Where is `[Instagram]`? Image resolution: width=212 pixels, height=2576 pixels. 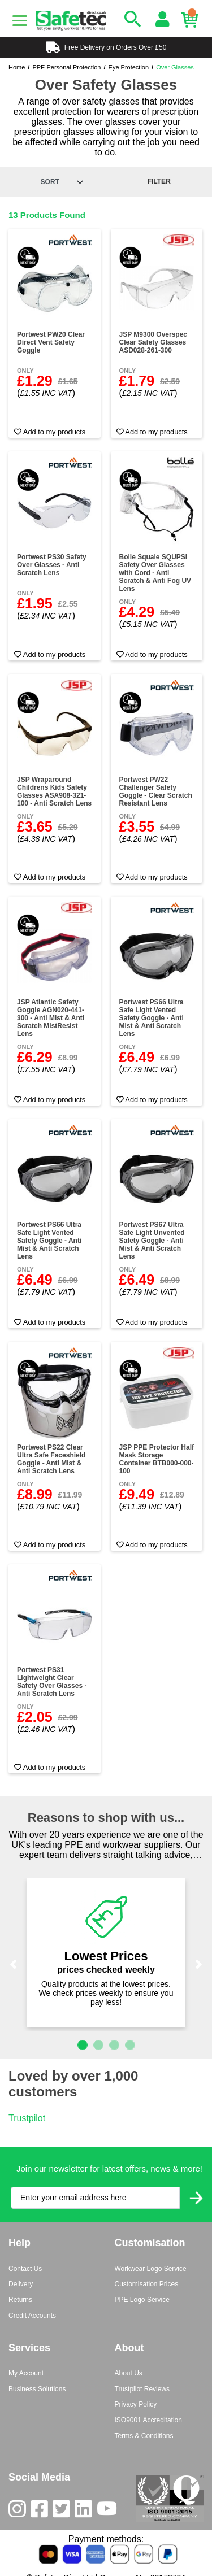 [Instagram] is located at coordinates (19, 2511).